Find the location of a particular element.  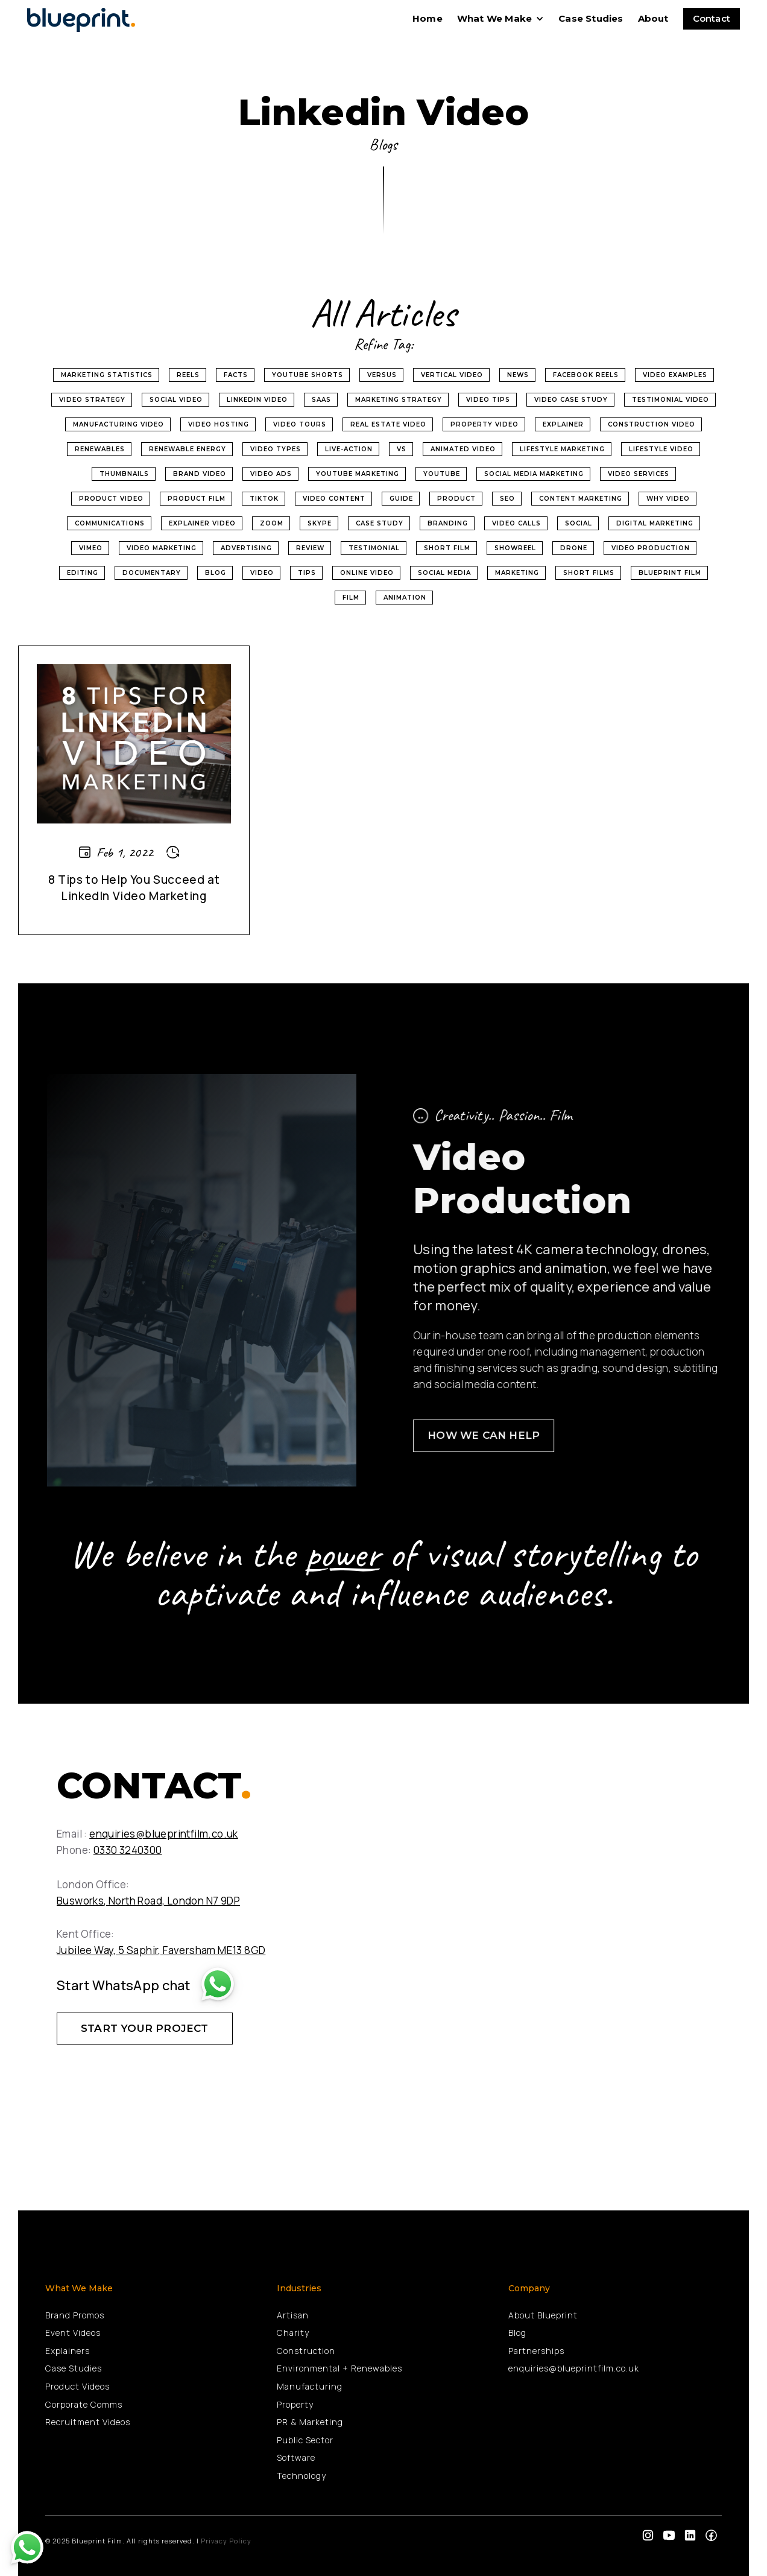

product is located at coordinates (456, 499).